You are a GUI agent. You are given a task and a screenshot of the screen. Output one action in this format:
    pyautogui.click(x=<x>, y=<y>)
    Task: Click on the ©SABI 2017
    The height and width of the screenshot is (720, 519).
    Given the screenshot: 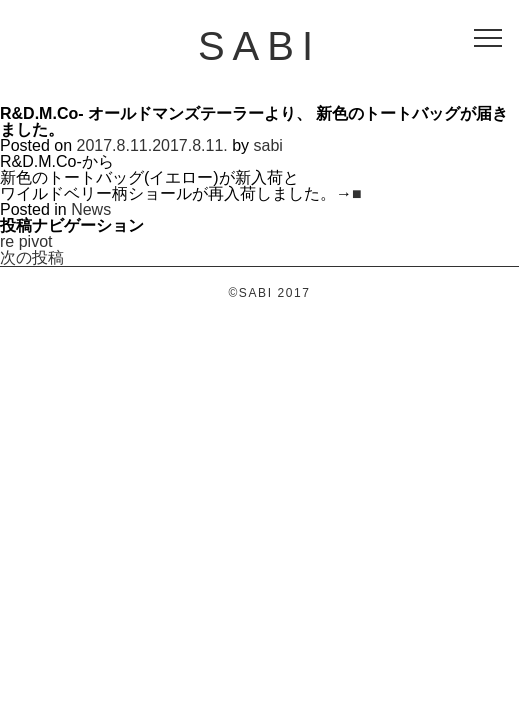 What is the action you would take?
    pyautogui.click(x=269, y=293)
    